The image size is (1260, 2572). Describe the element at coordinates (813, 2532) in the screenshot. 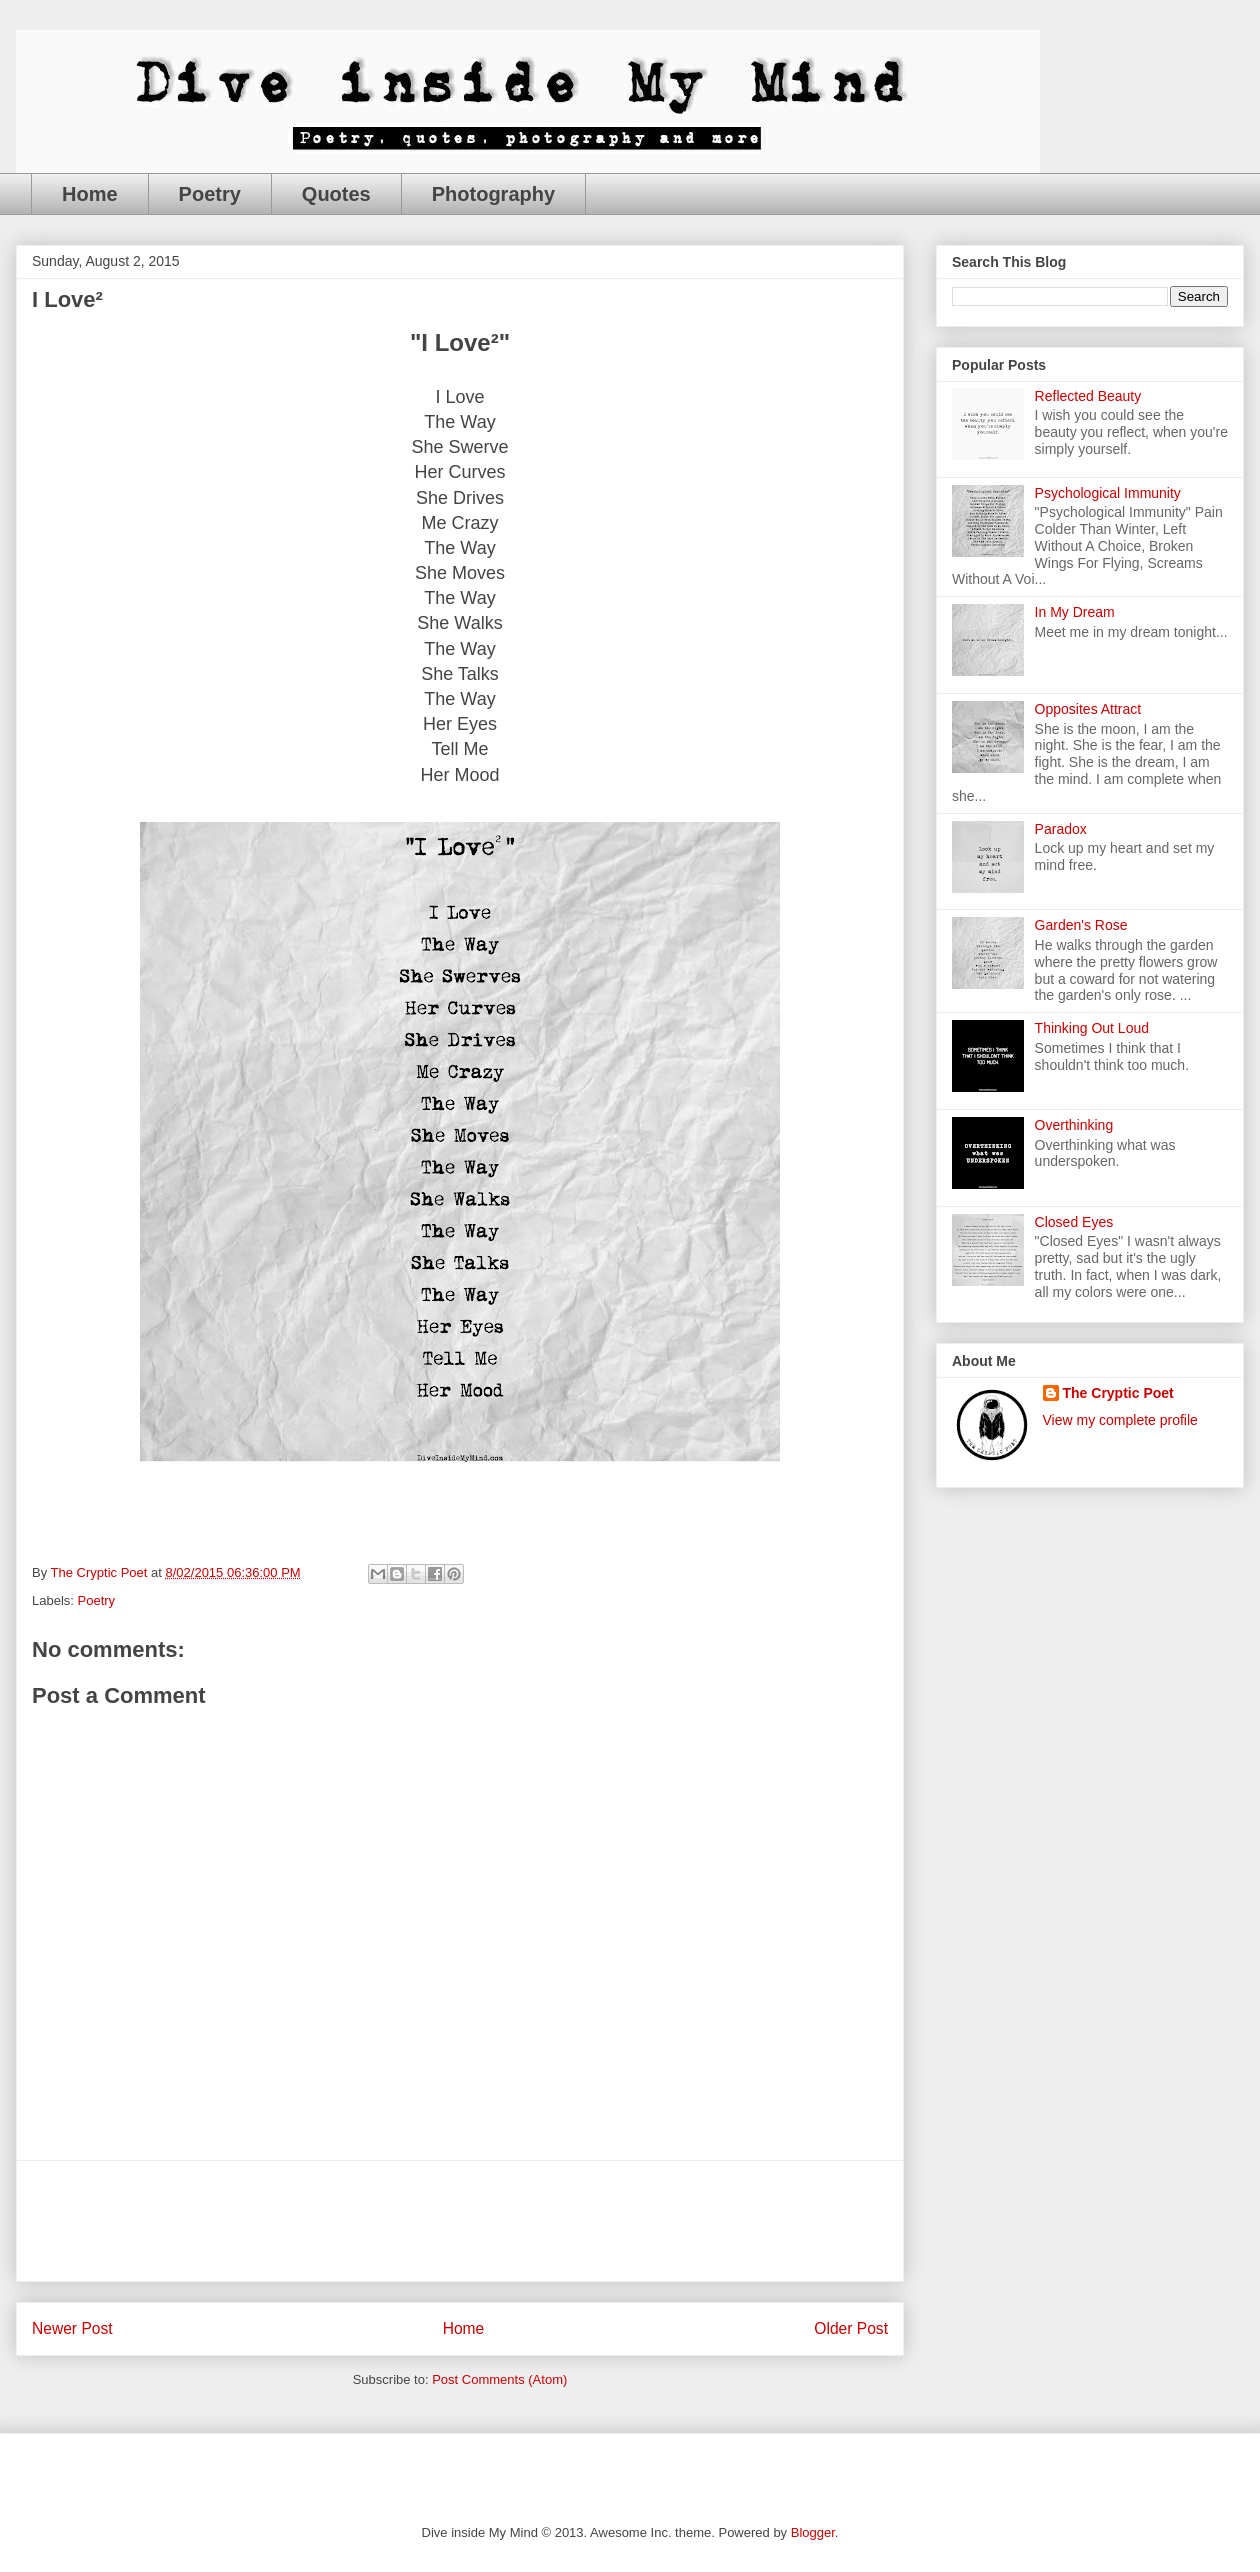

I see `Blogger` at that location.